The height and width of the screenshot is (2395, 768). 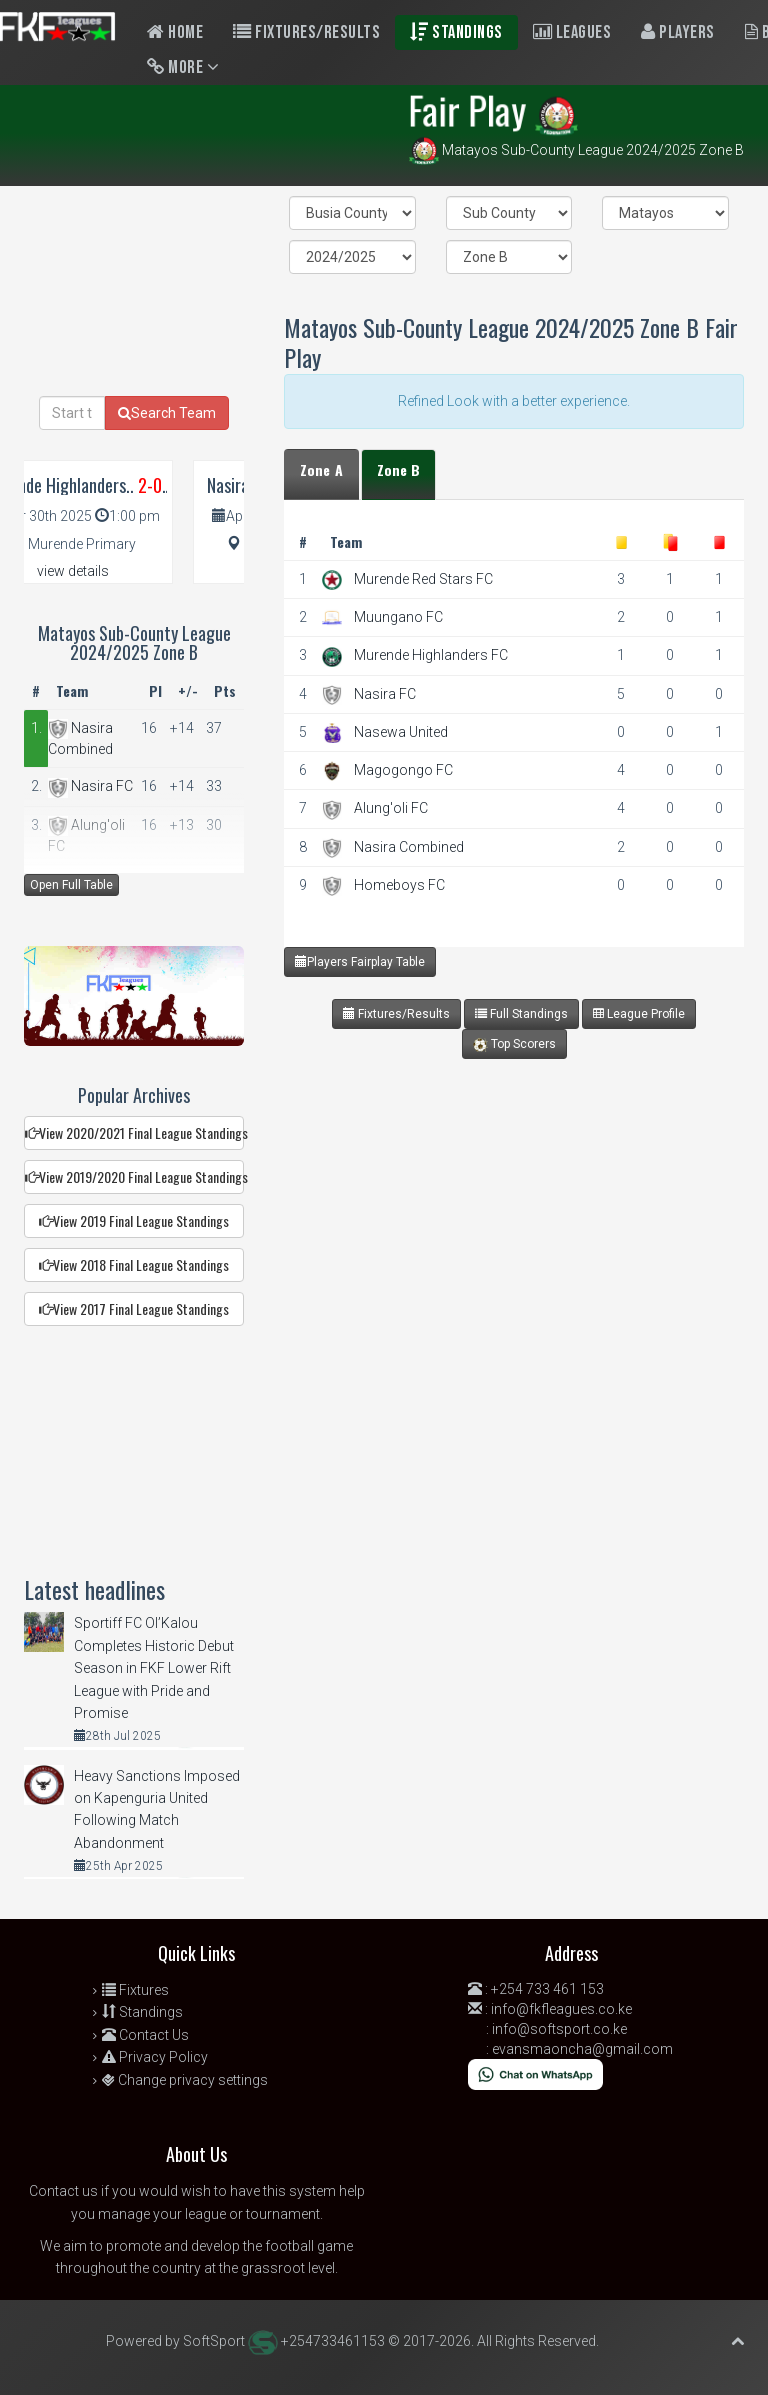 I want to click on Home, so click(x=175, y=32).